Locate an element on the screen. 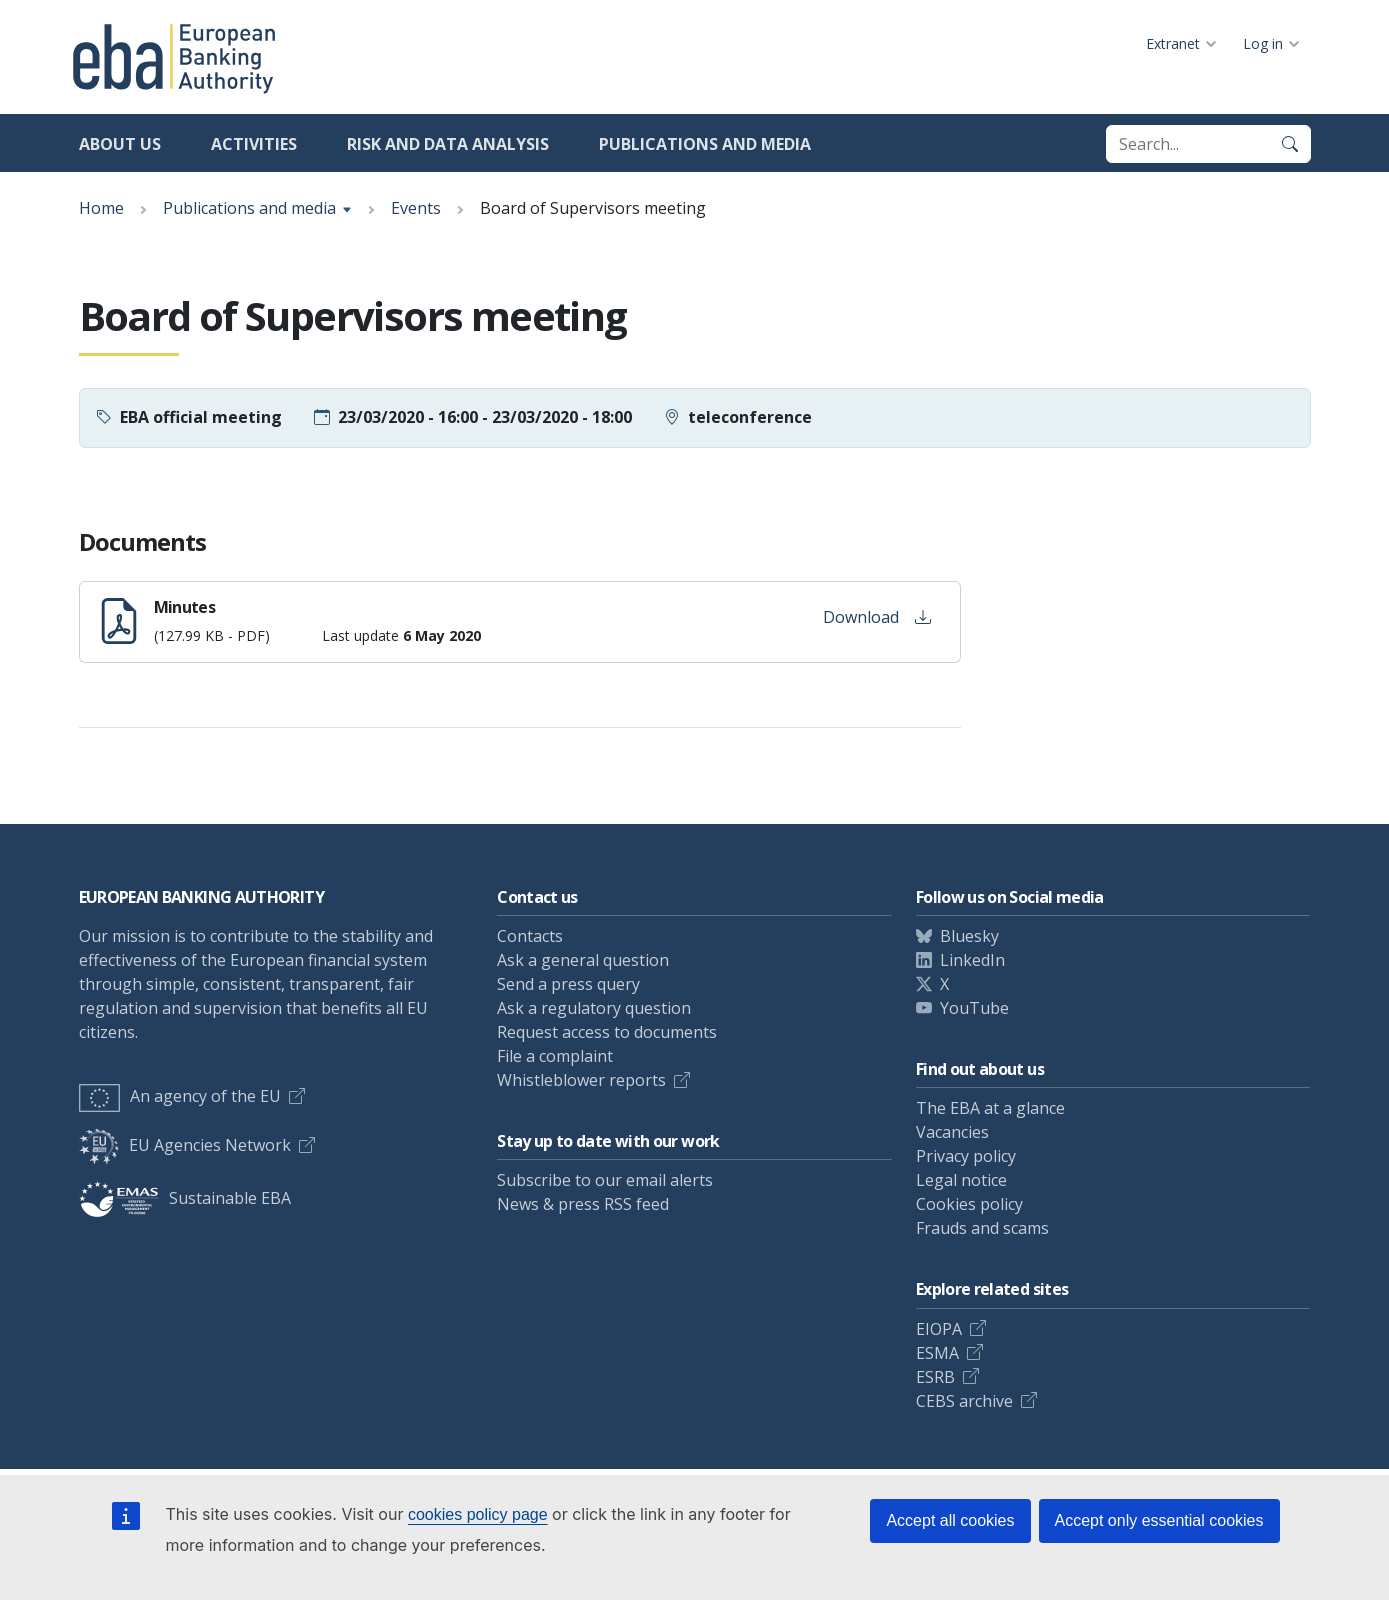 This screenshot has width=1389, height=1600. Bluesky is located at coordinates (969, 936).